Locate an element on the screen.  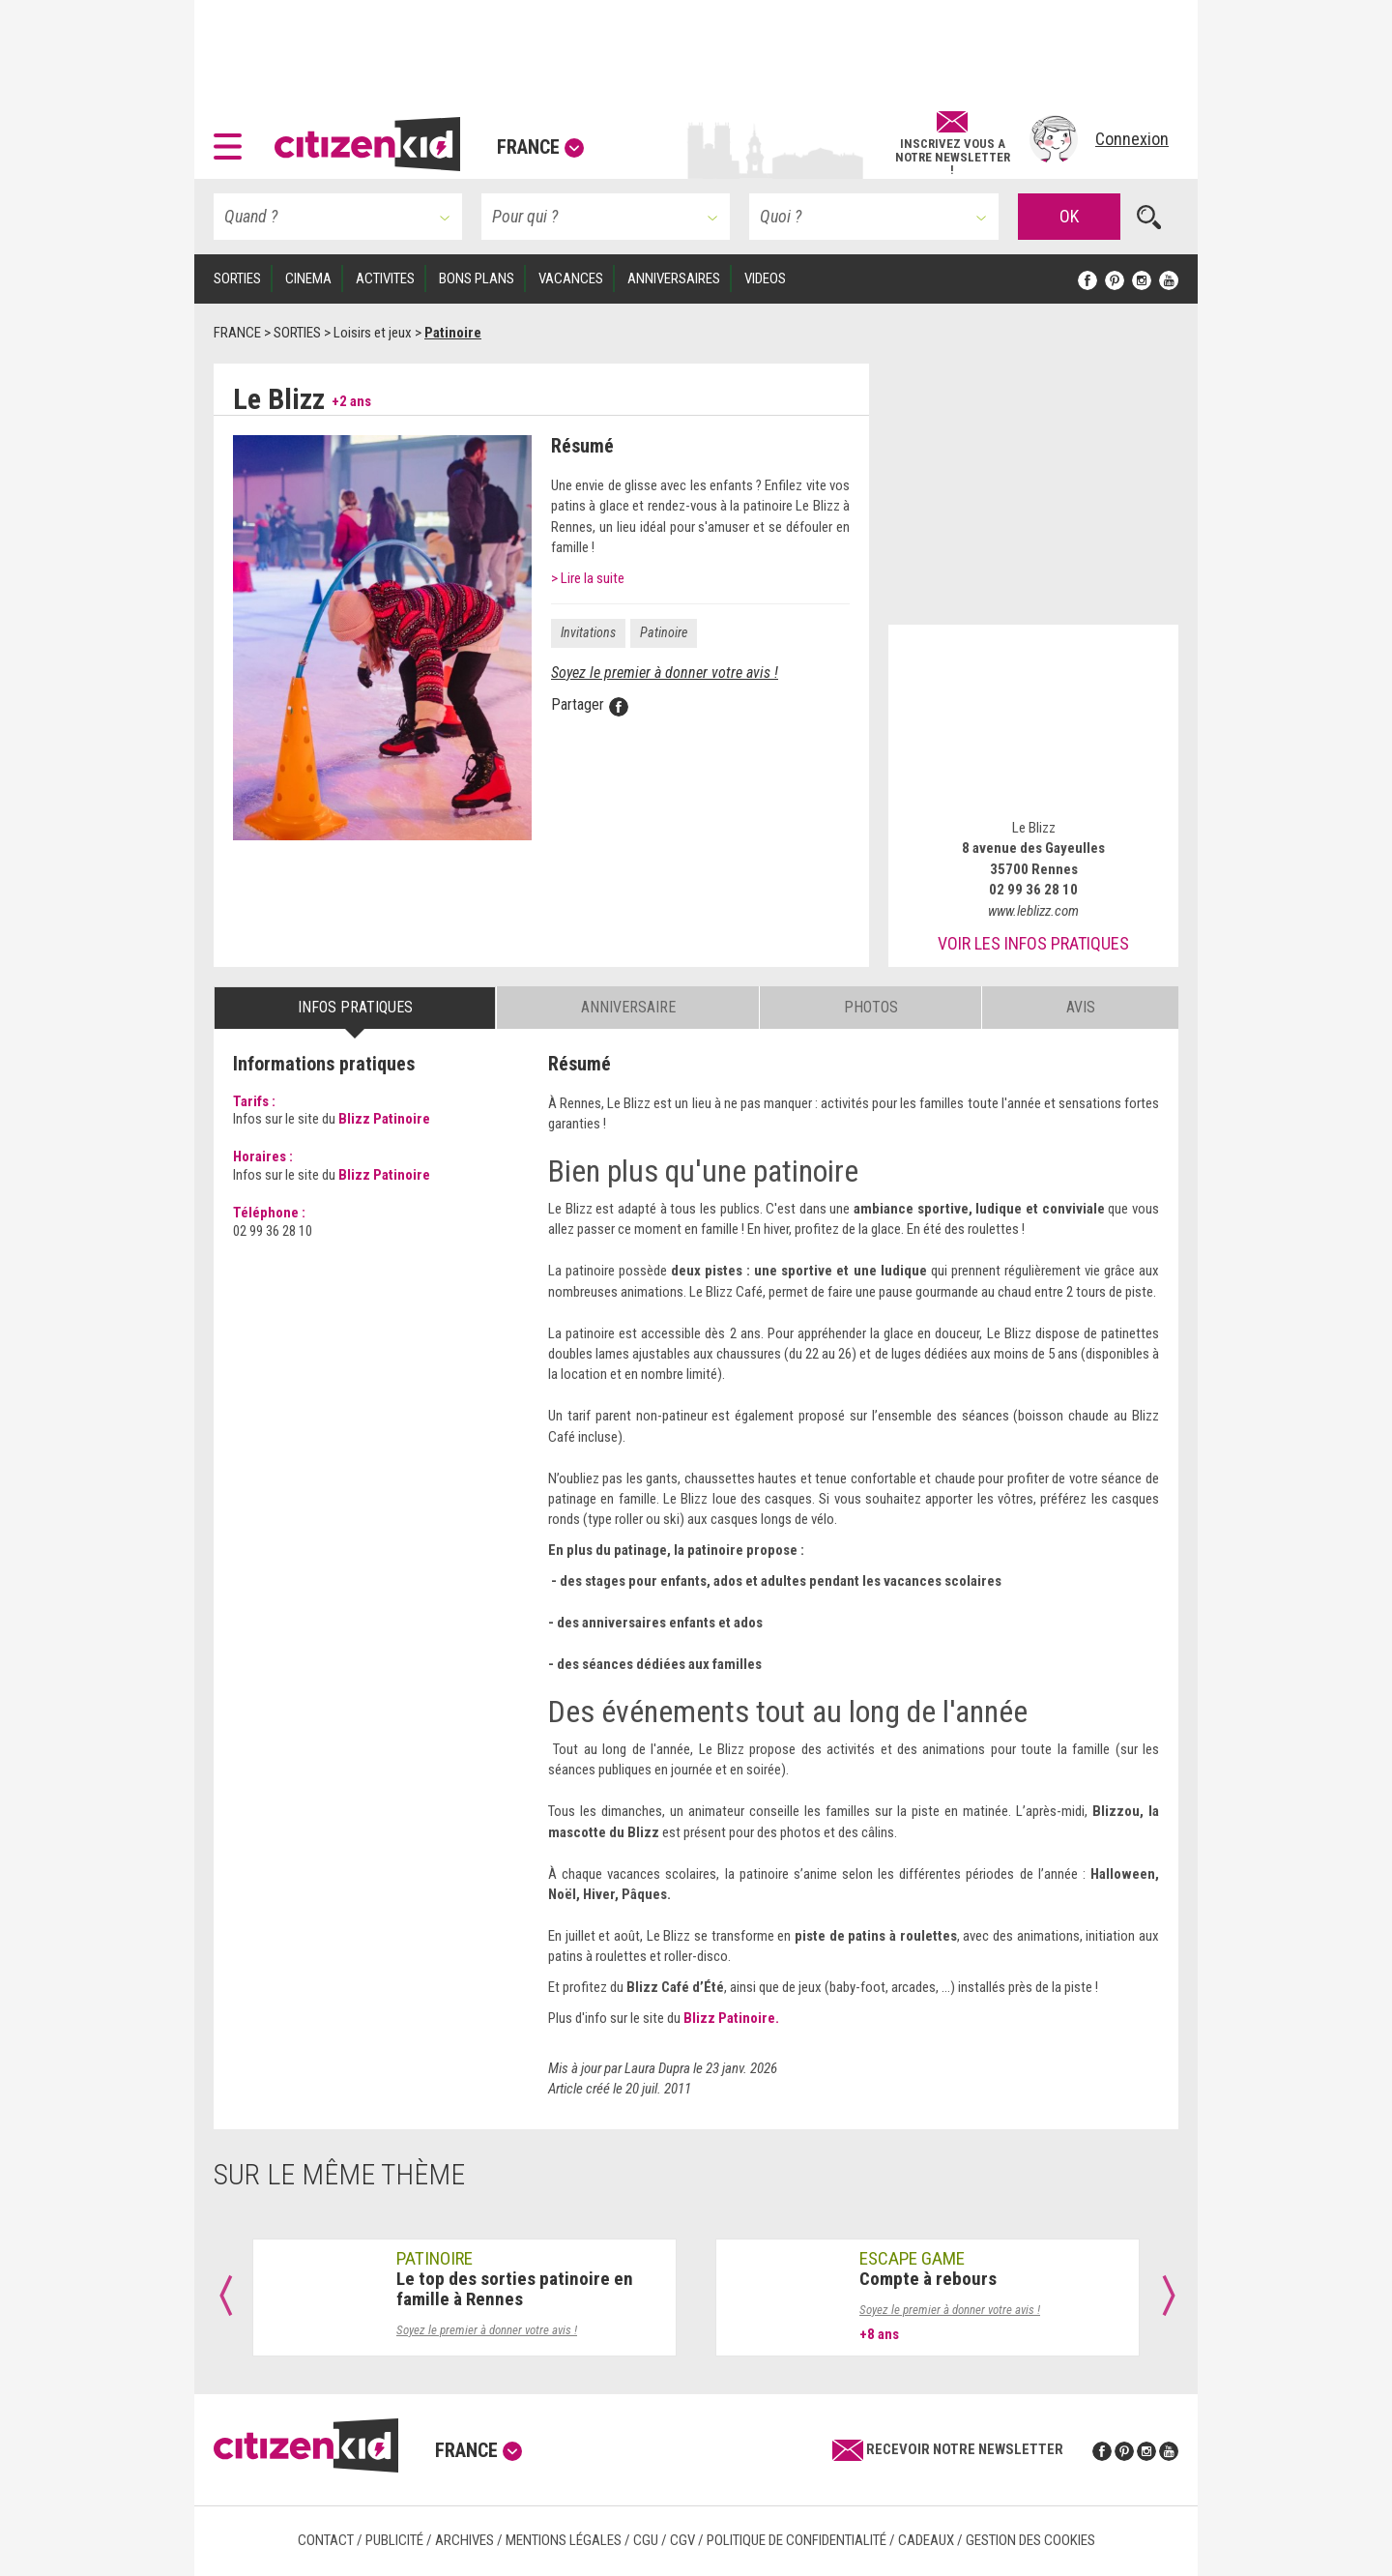
OK is located at coordinates (1069, 216).